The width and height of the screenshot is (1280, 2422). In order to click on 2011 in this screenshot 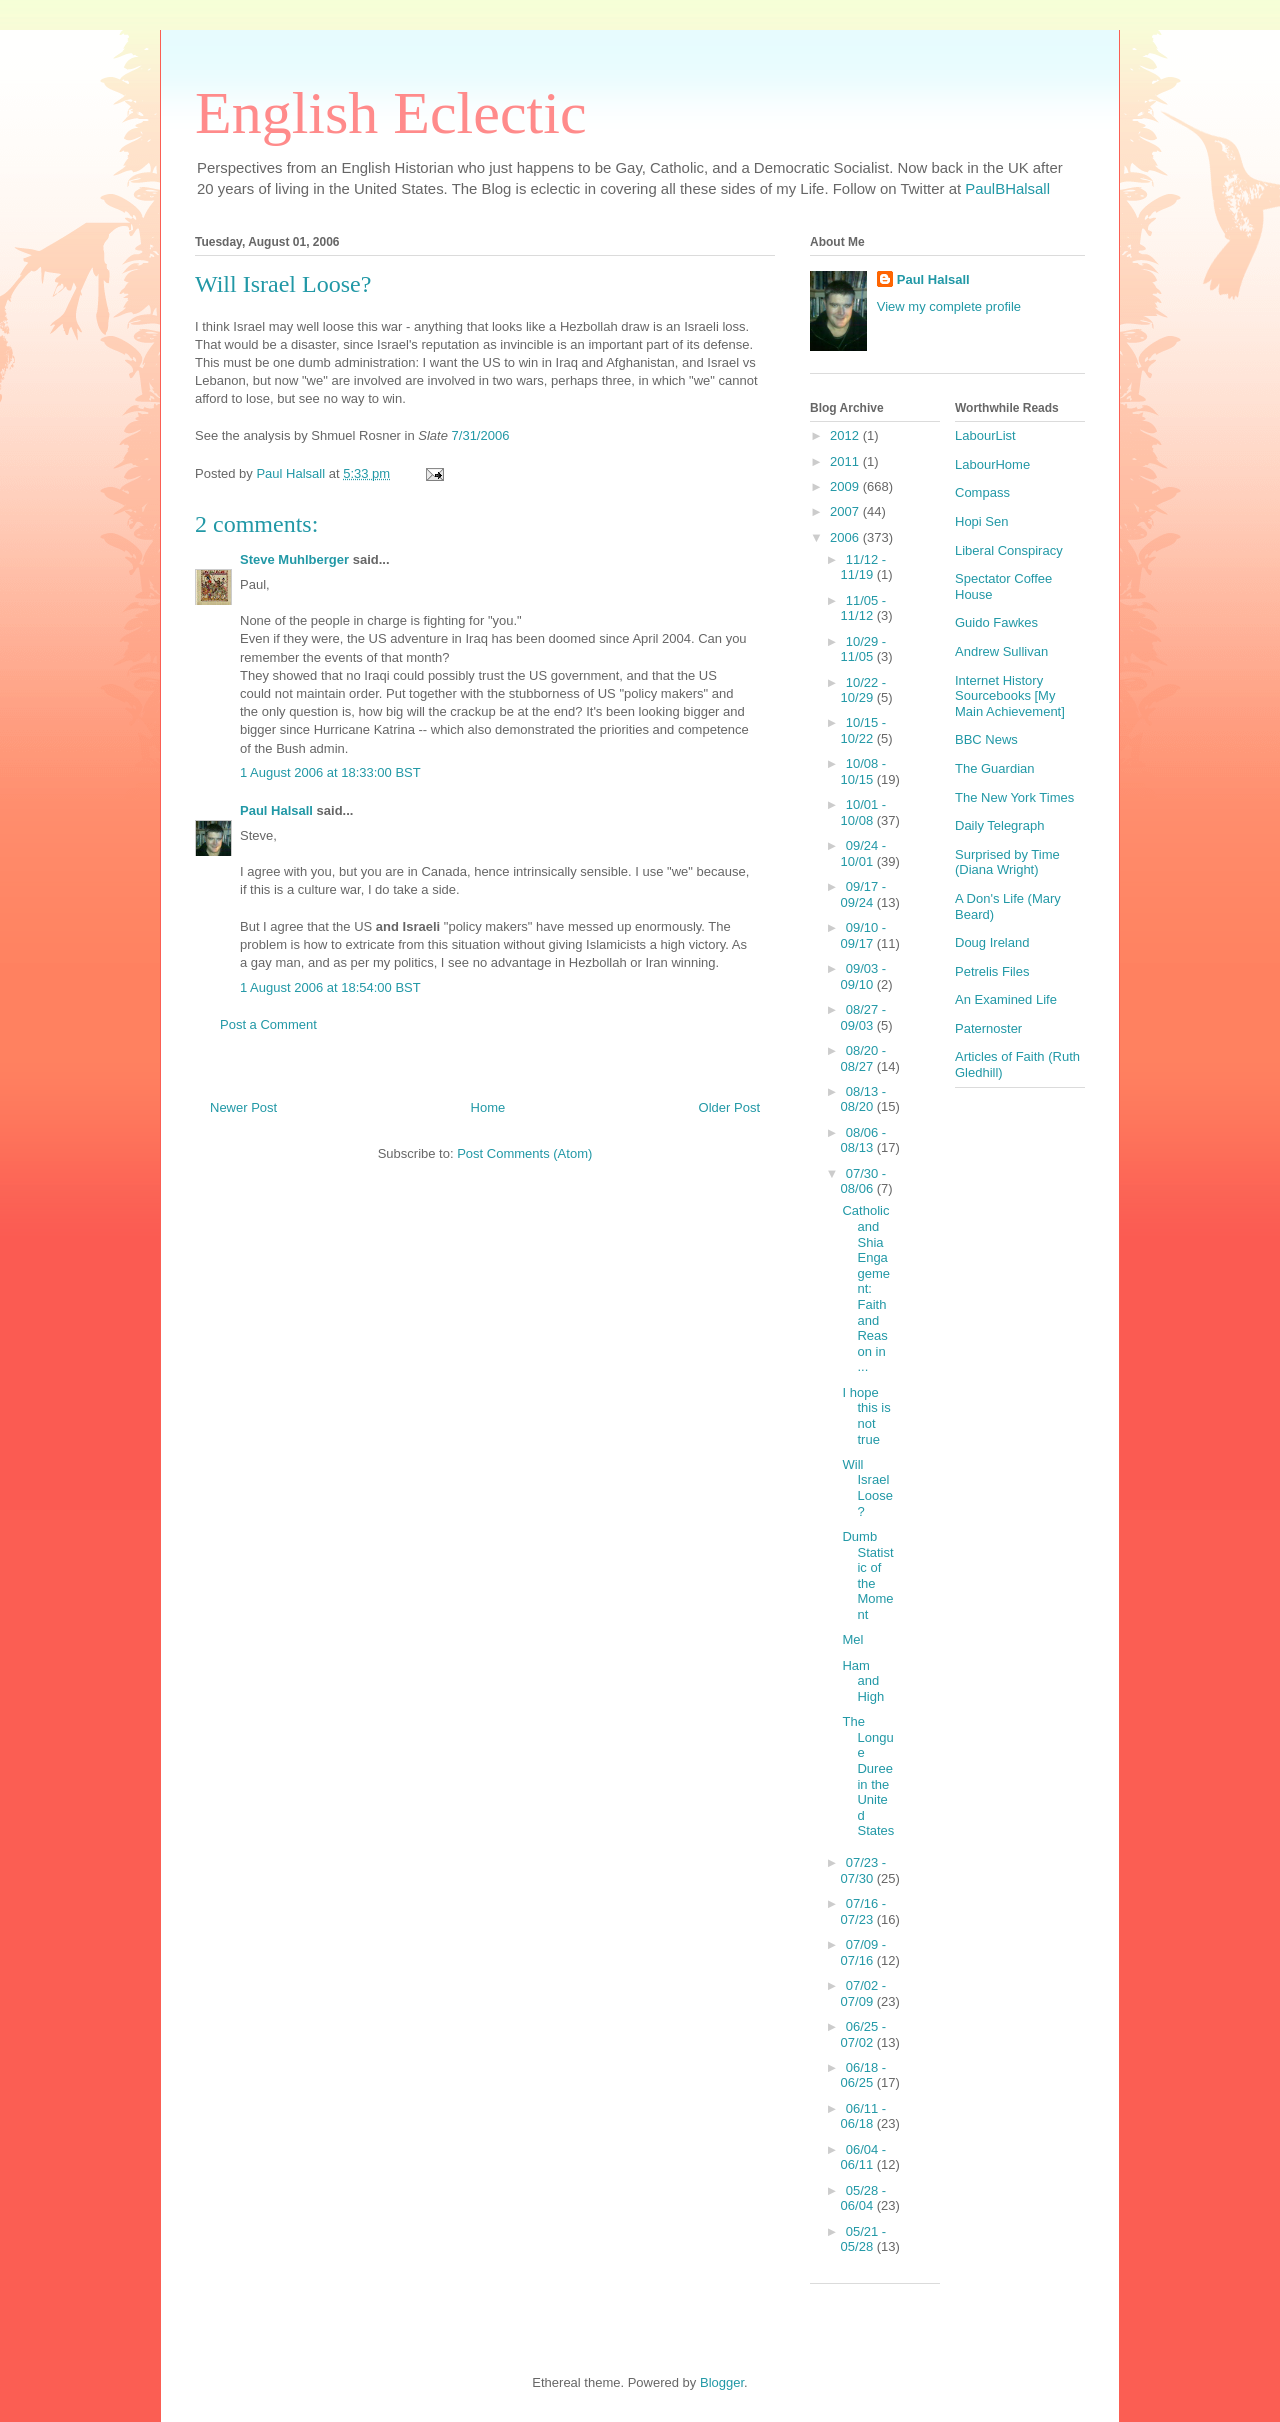, I will do `click(846, 461)`.